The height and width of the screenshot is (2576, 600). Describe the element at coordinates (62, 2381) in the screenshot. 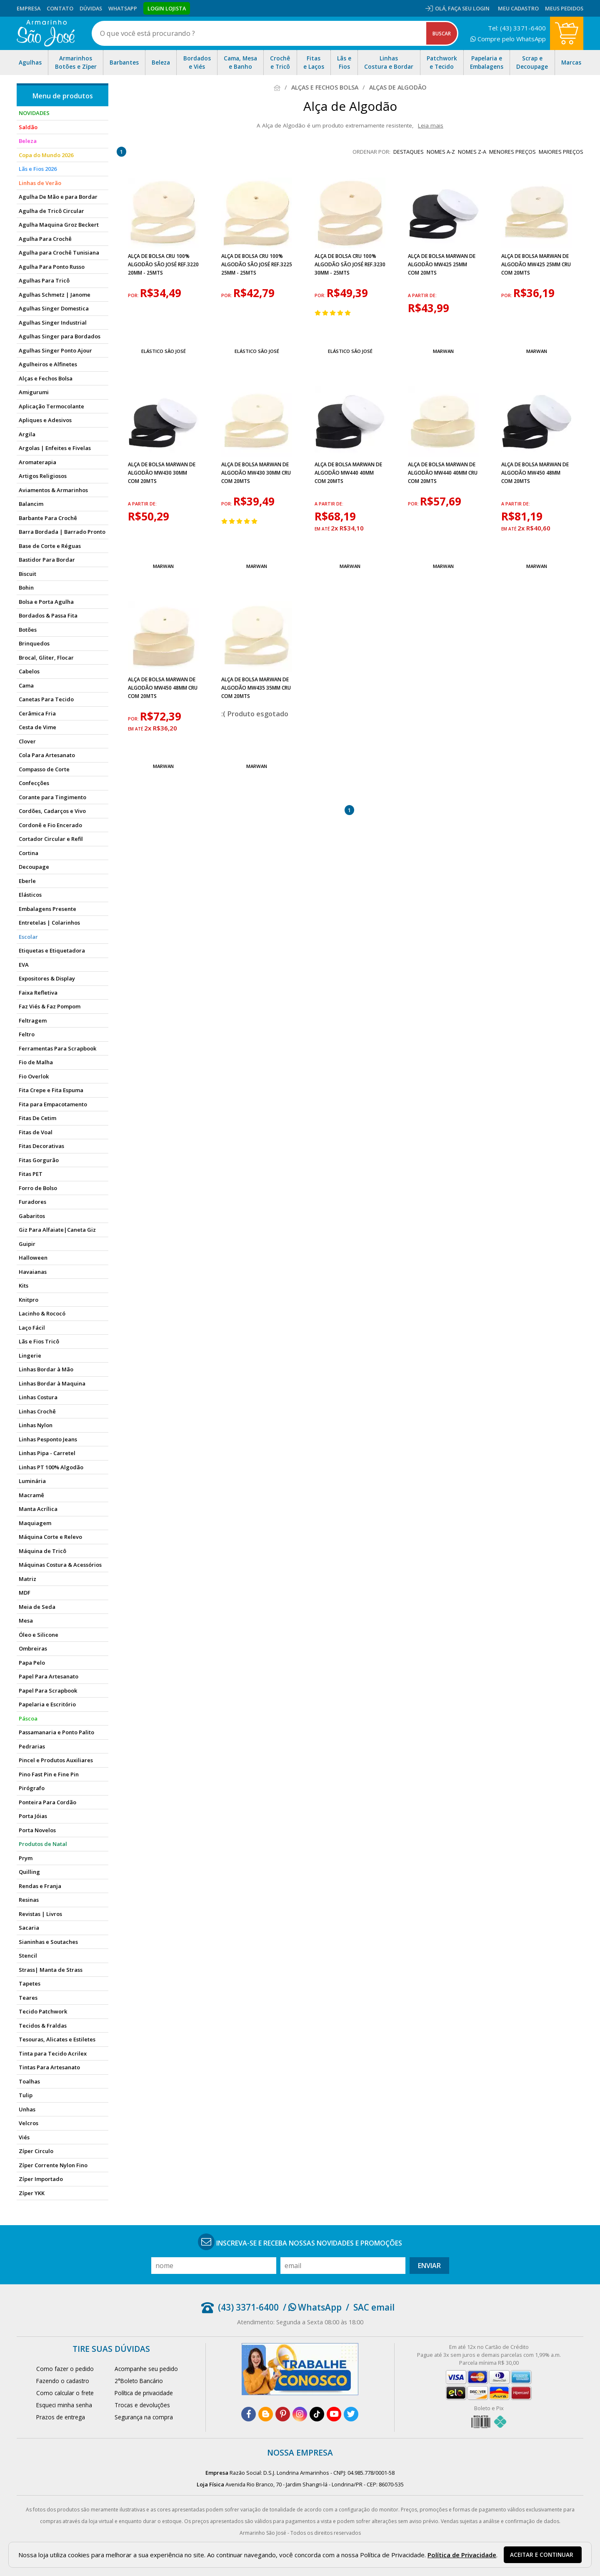

I see `Fazendo o cadastro` at that location.